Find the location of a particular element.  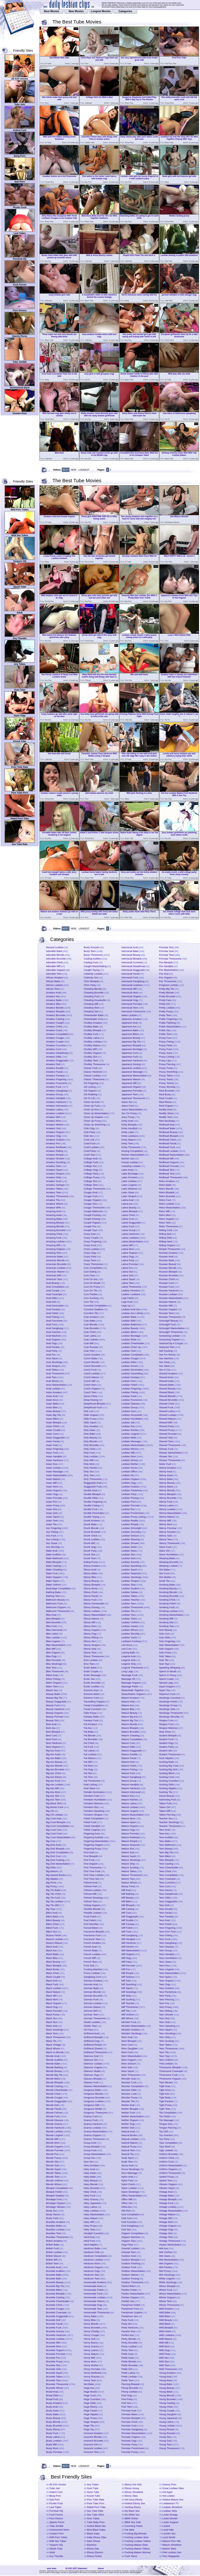

Black Gaps is located at coordinates (93, 2533).